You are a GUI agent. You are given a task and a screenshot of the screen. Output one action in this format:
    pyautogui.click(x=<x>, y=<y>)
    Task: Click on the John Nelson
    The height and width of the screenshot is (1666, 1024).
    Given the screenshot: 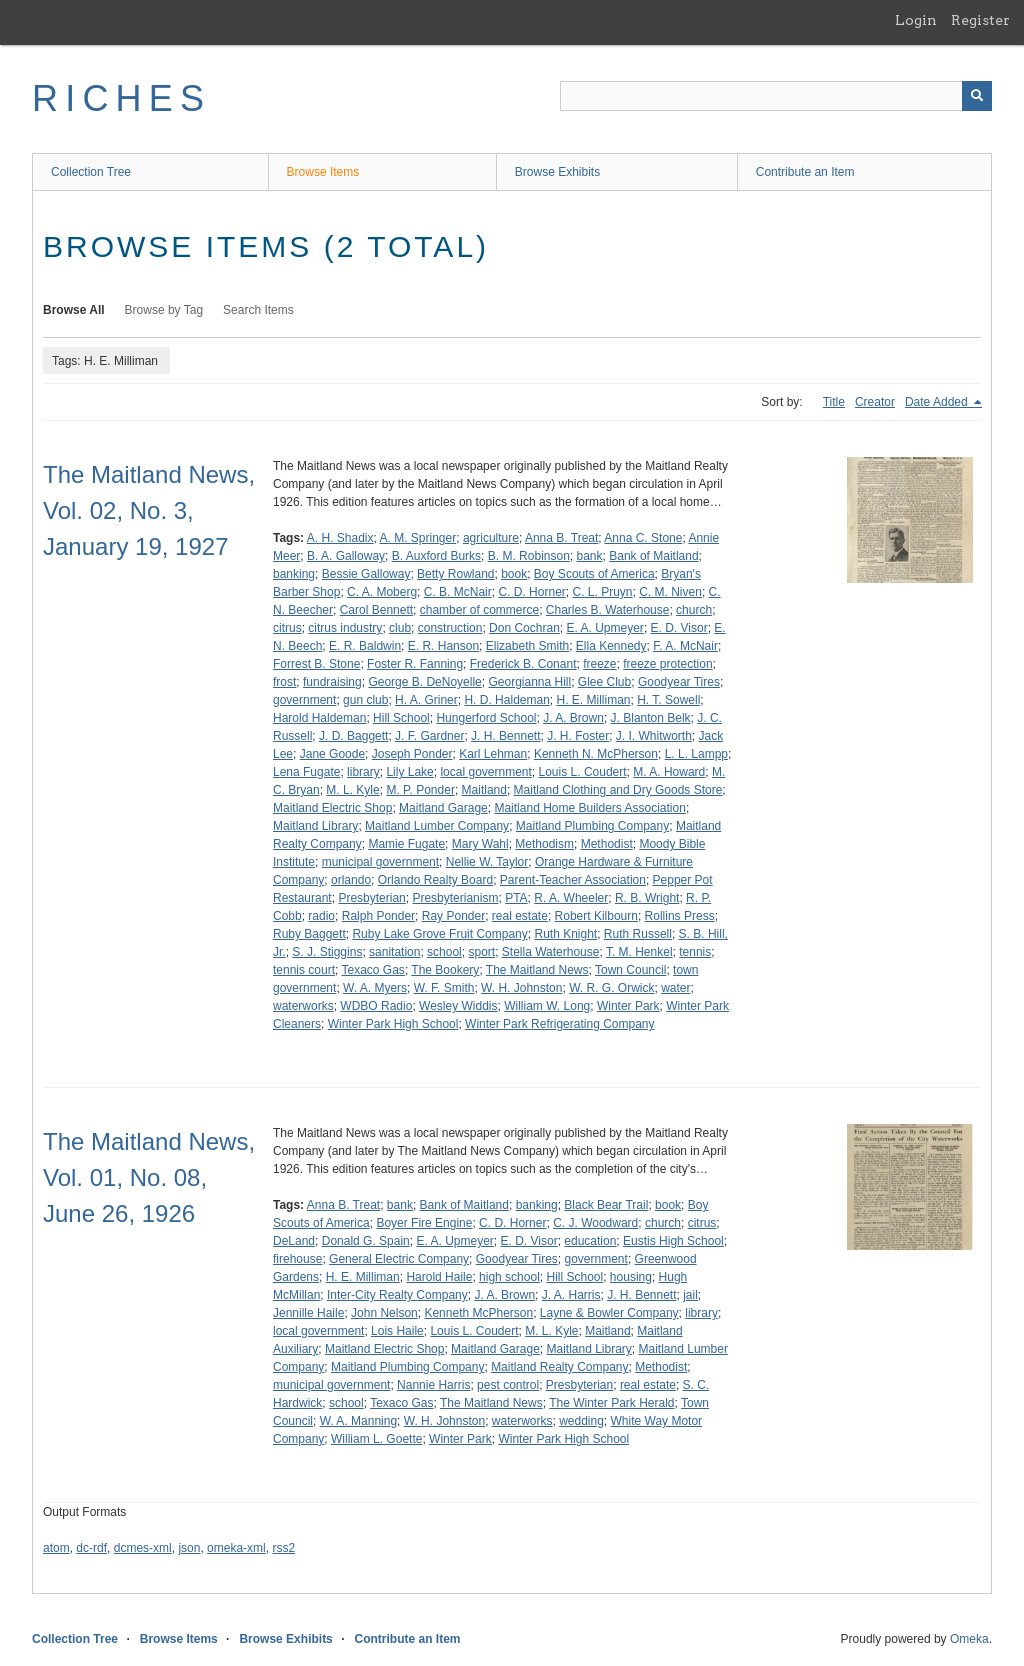 What is the action you would take?
    pyautogui.click(x=384, y=1313)
    